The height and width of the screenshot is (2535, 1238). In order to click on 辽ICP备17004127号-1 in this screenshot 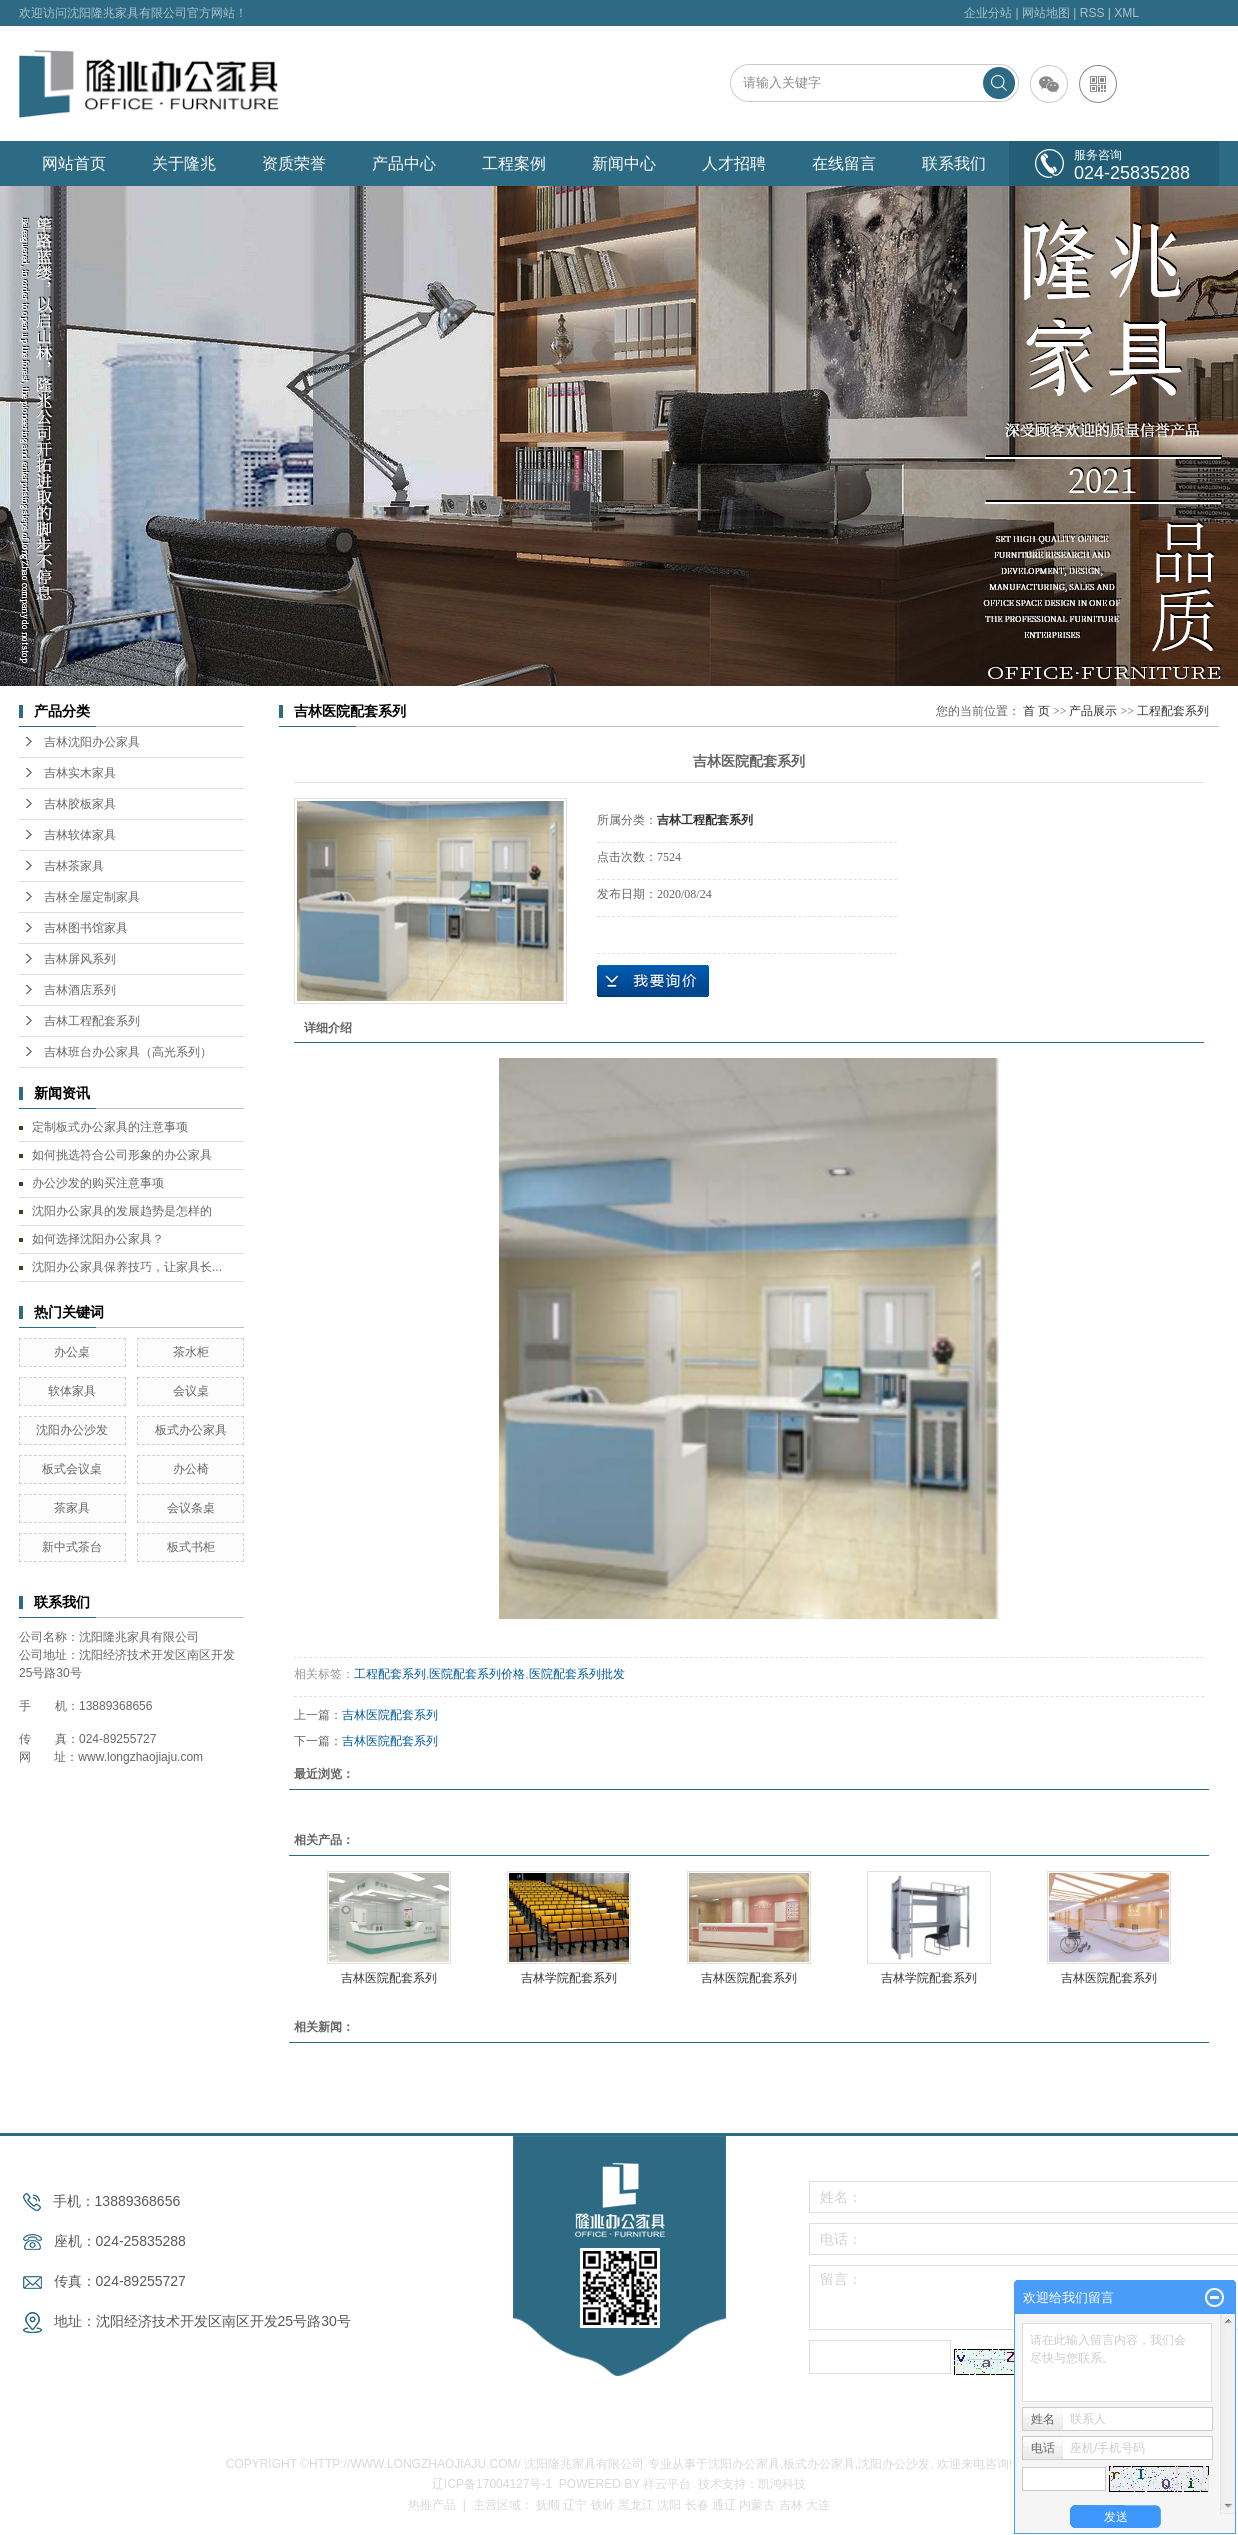, I will do `click(492, 2484)`.